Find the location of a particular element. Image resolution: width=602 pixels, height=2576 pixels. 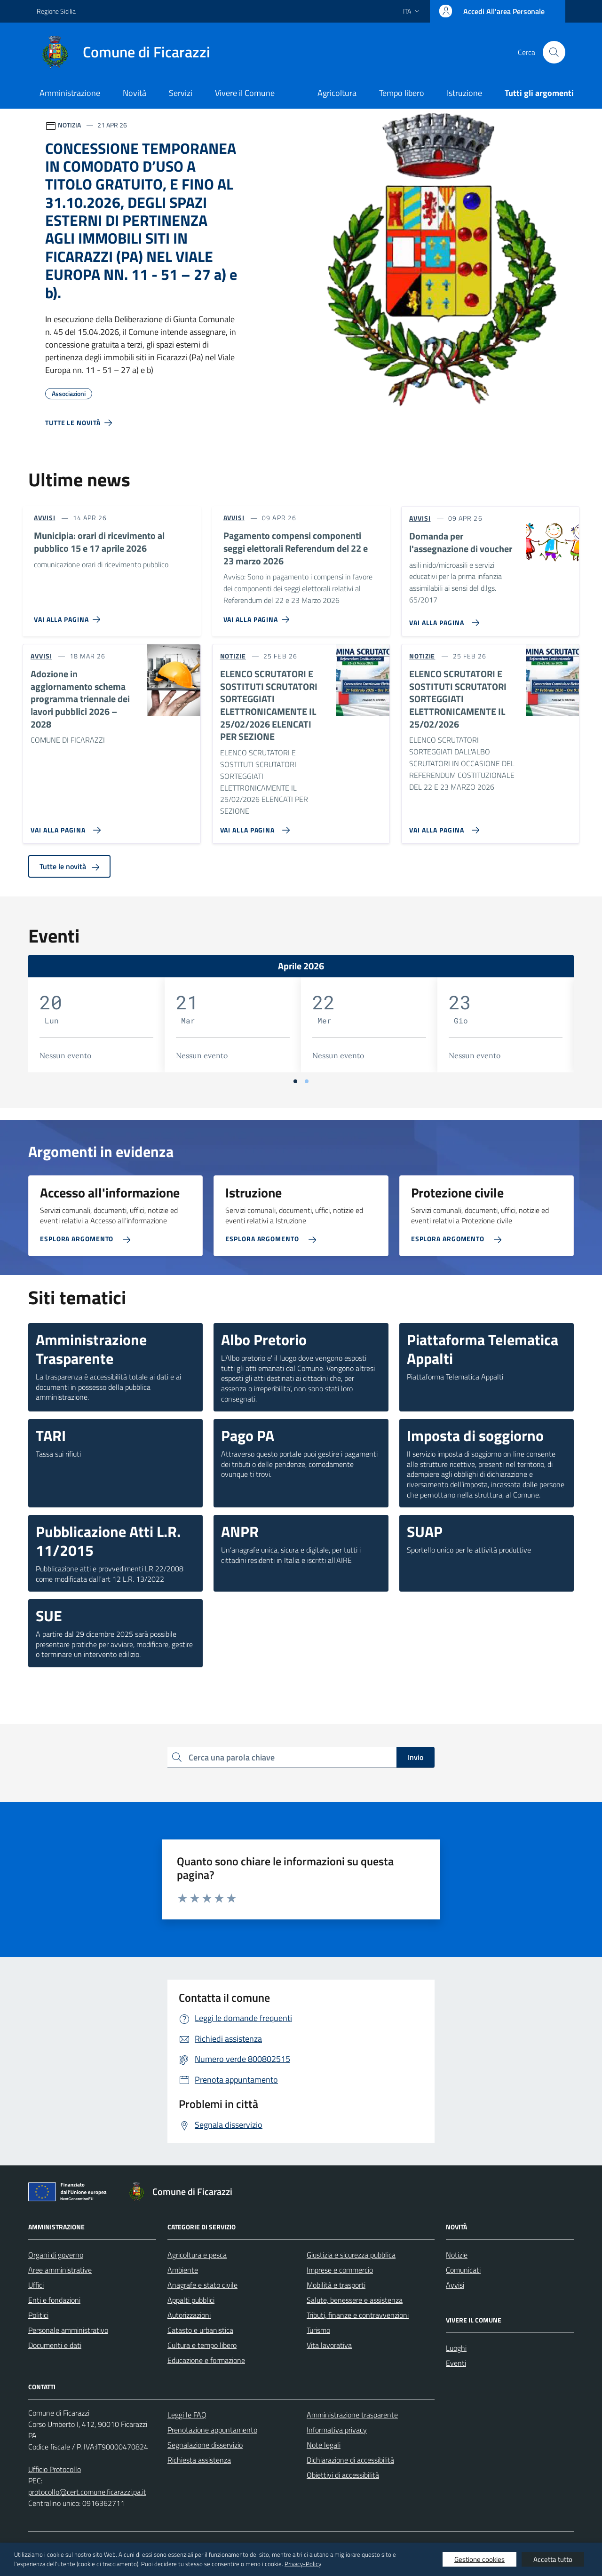

Richiesta assistenza is located at coordinates (199, 2459).